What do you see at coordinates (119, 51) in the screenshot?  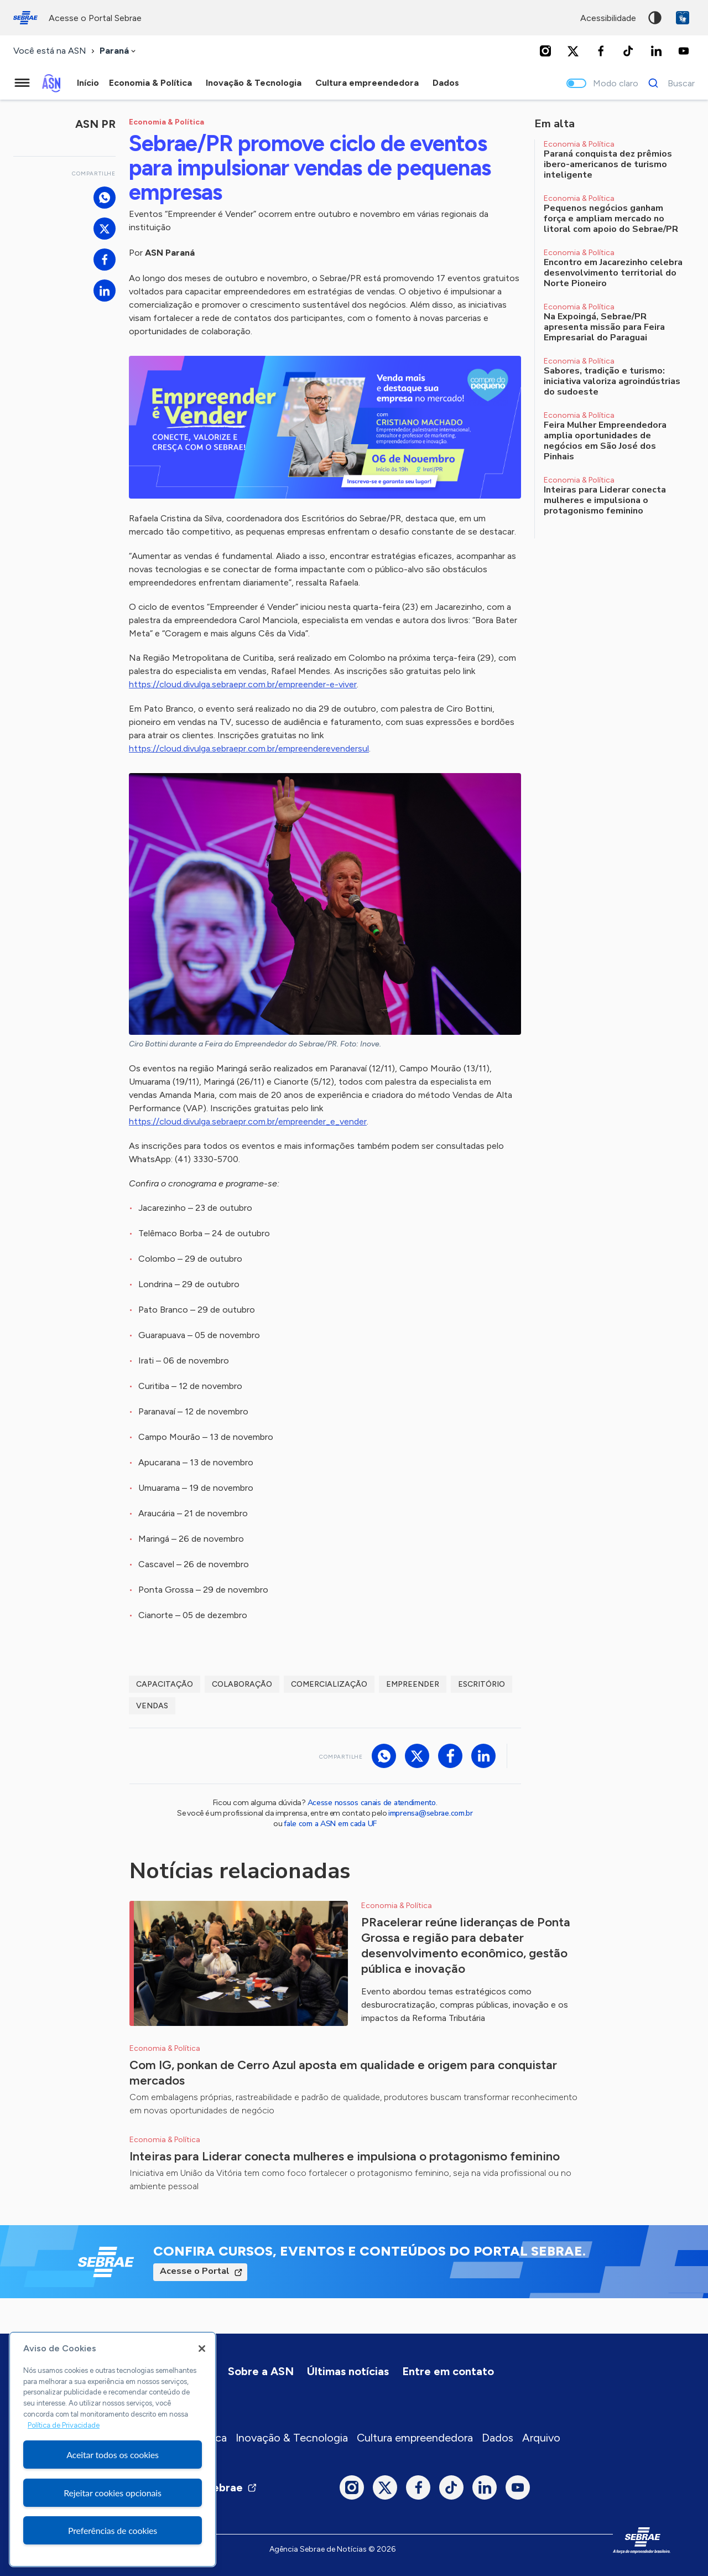 I see `[combobox]` at bounding box center [119, 51].